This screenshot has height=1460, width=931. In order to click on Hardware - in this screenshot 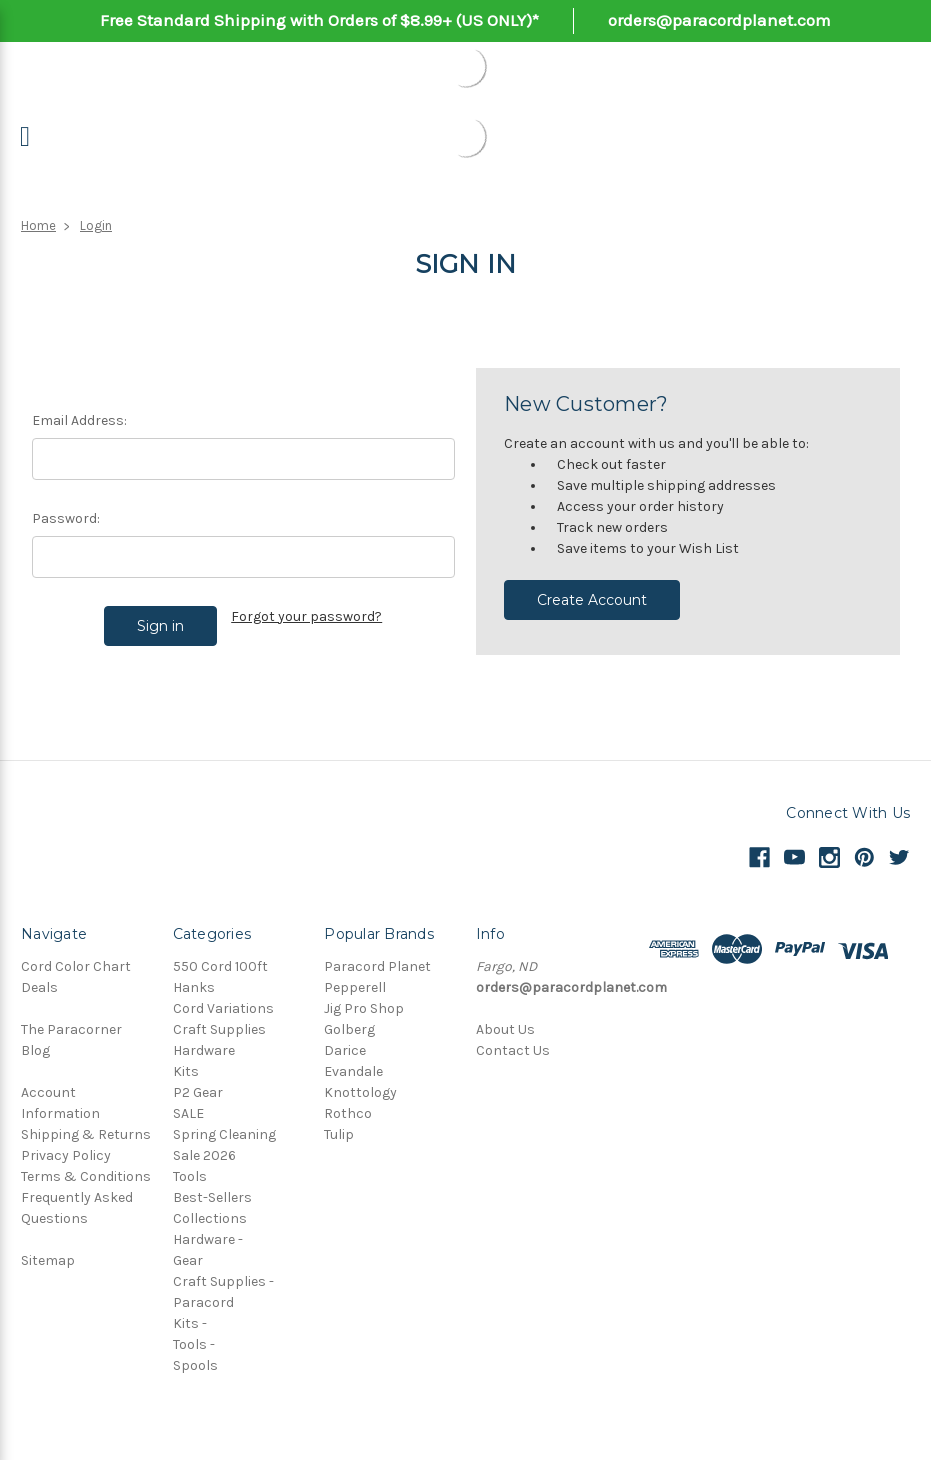, I will do `click(208, 1239)`.